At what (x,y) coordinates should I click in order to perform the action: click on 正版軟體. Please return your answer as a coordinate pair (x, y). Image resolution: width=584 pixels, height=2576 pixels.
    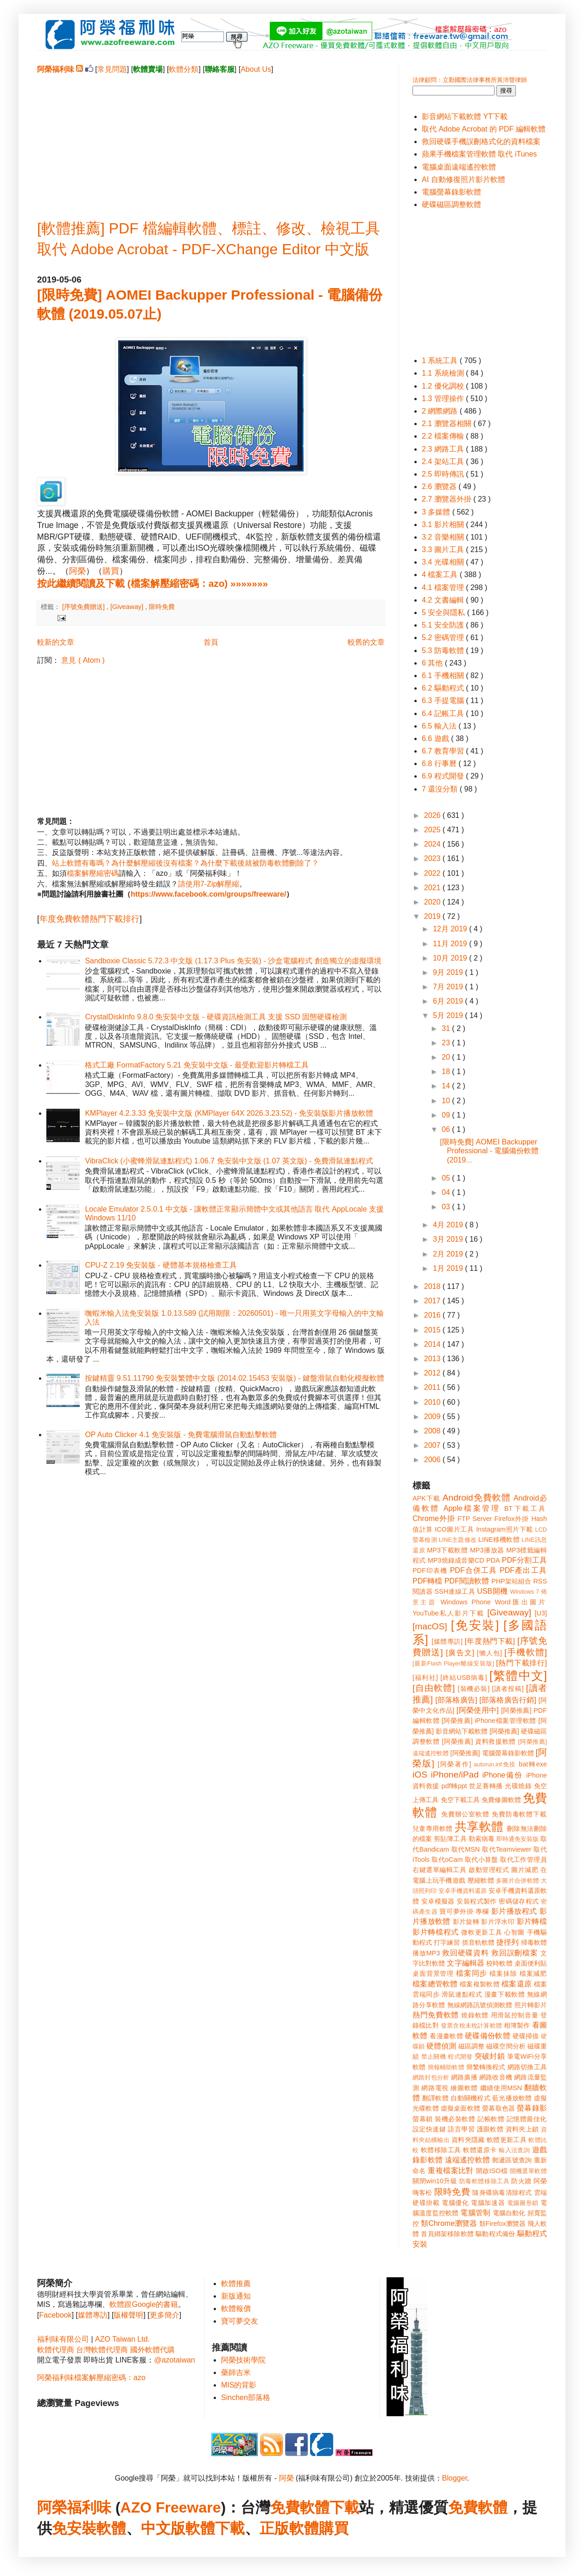
    Looking at the image, I should click on (289, 2528).